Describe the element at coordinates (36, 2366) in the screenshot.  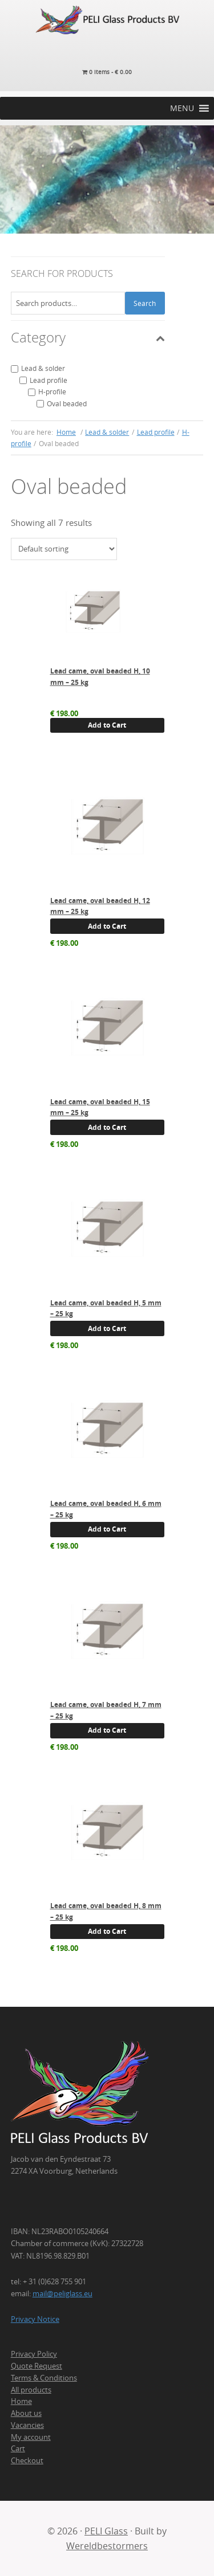
I see `Quote Request` at that location.